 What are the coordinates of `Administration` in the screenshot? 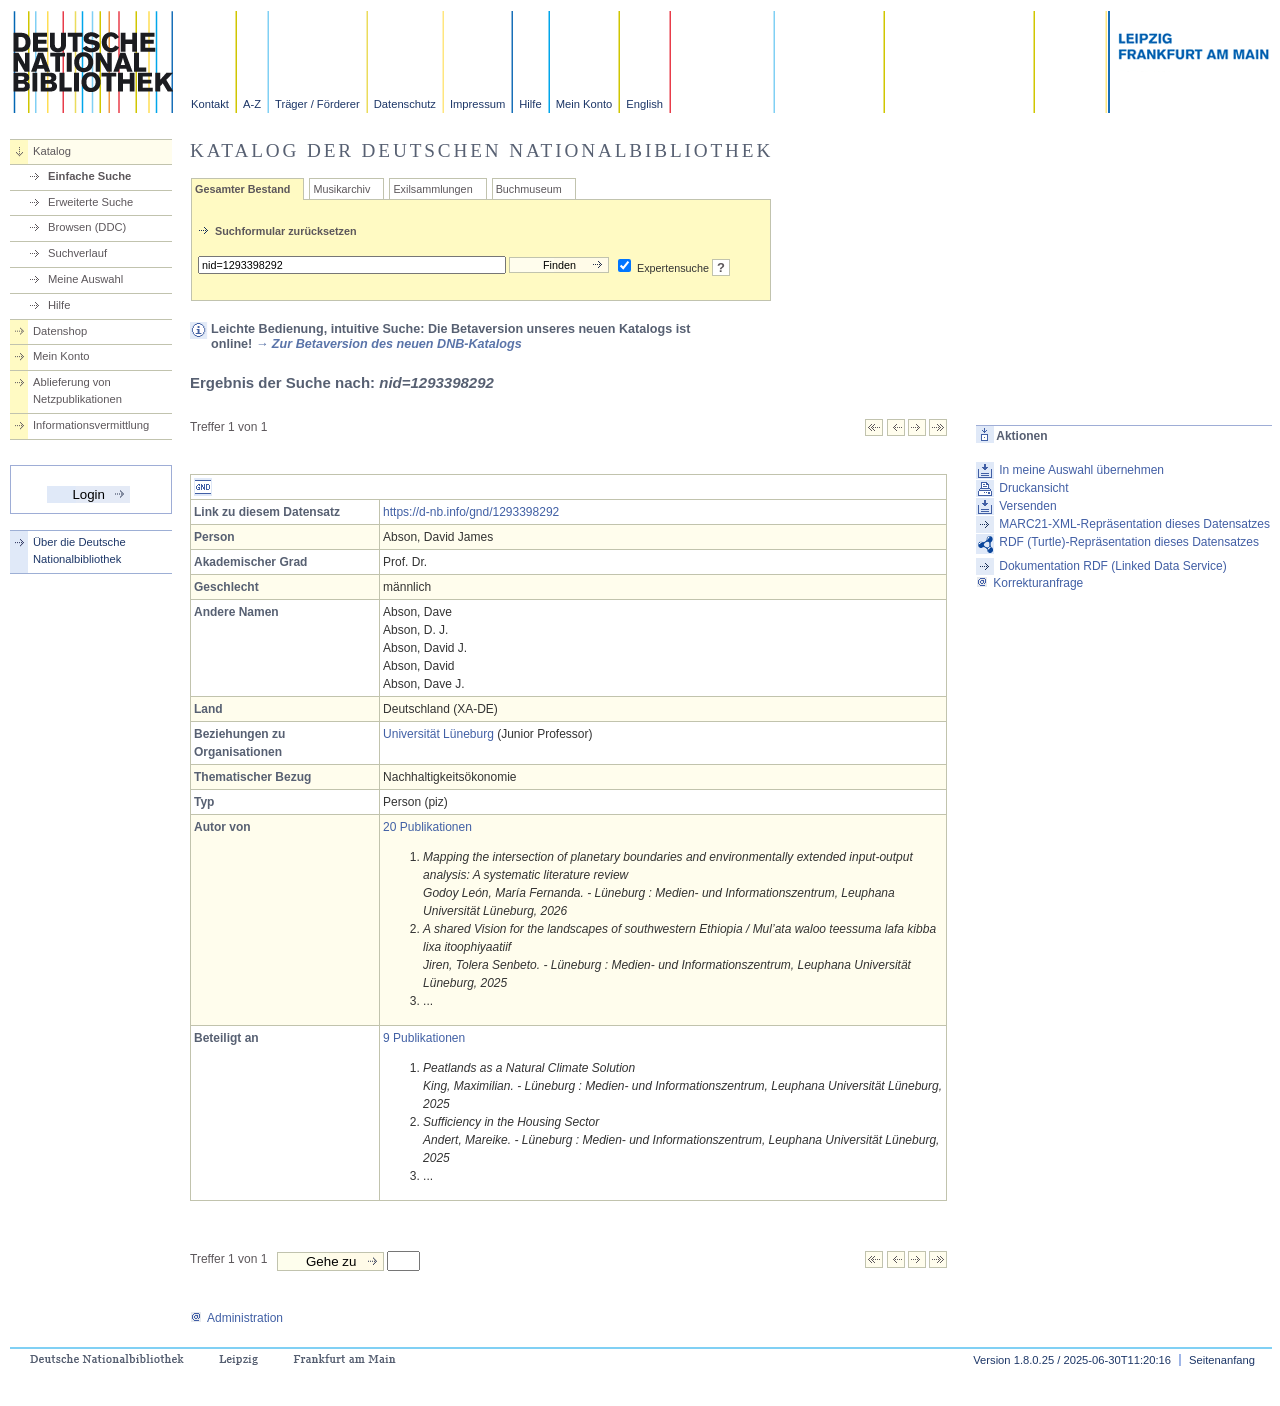 It's located at (236, 1318).